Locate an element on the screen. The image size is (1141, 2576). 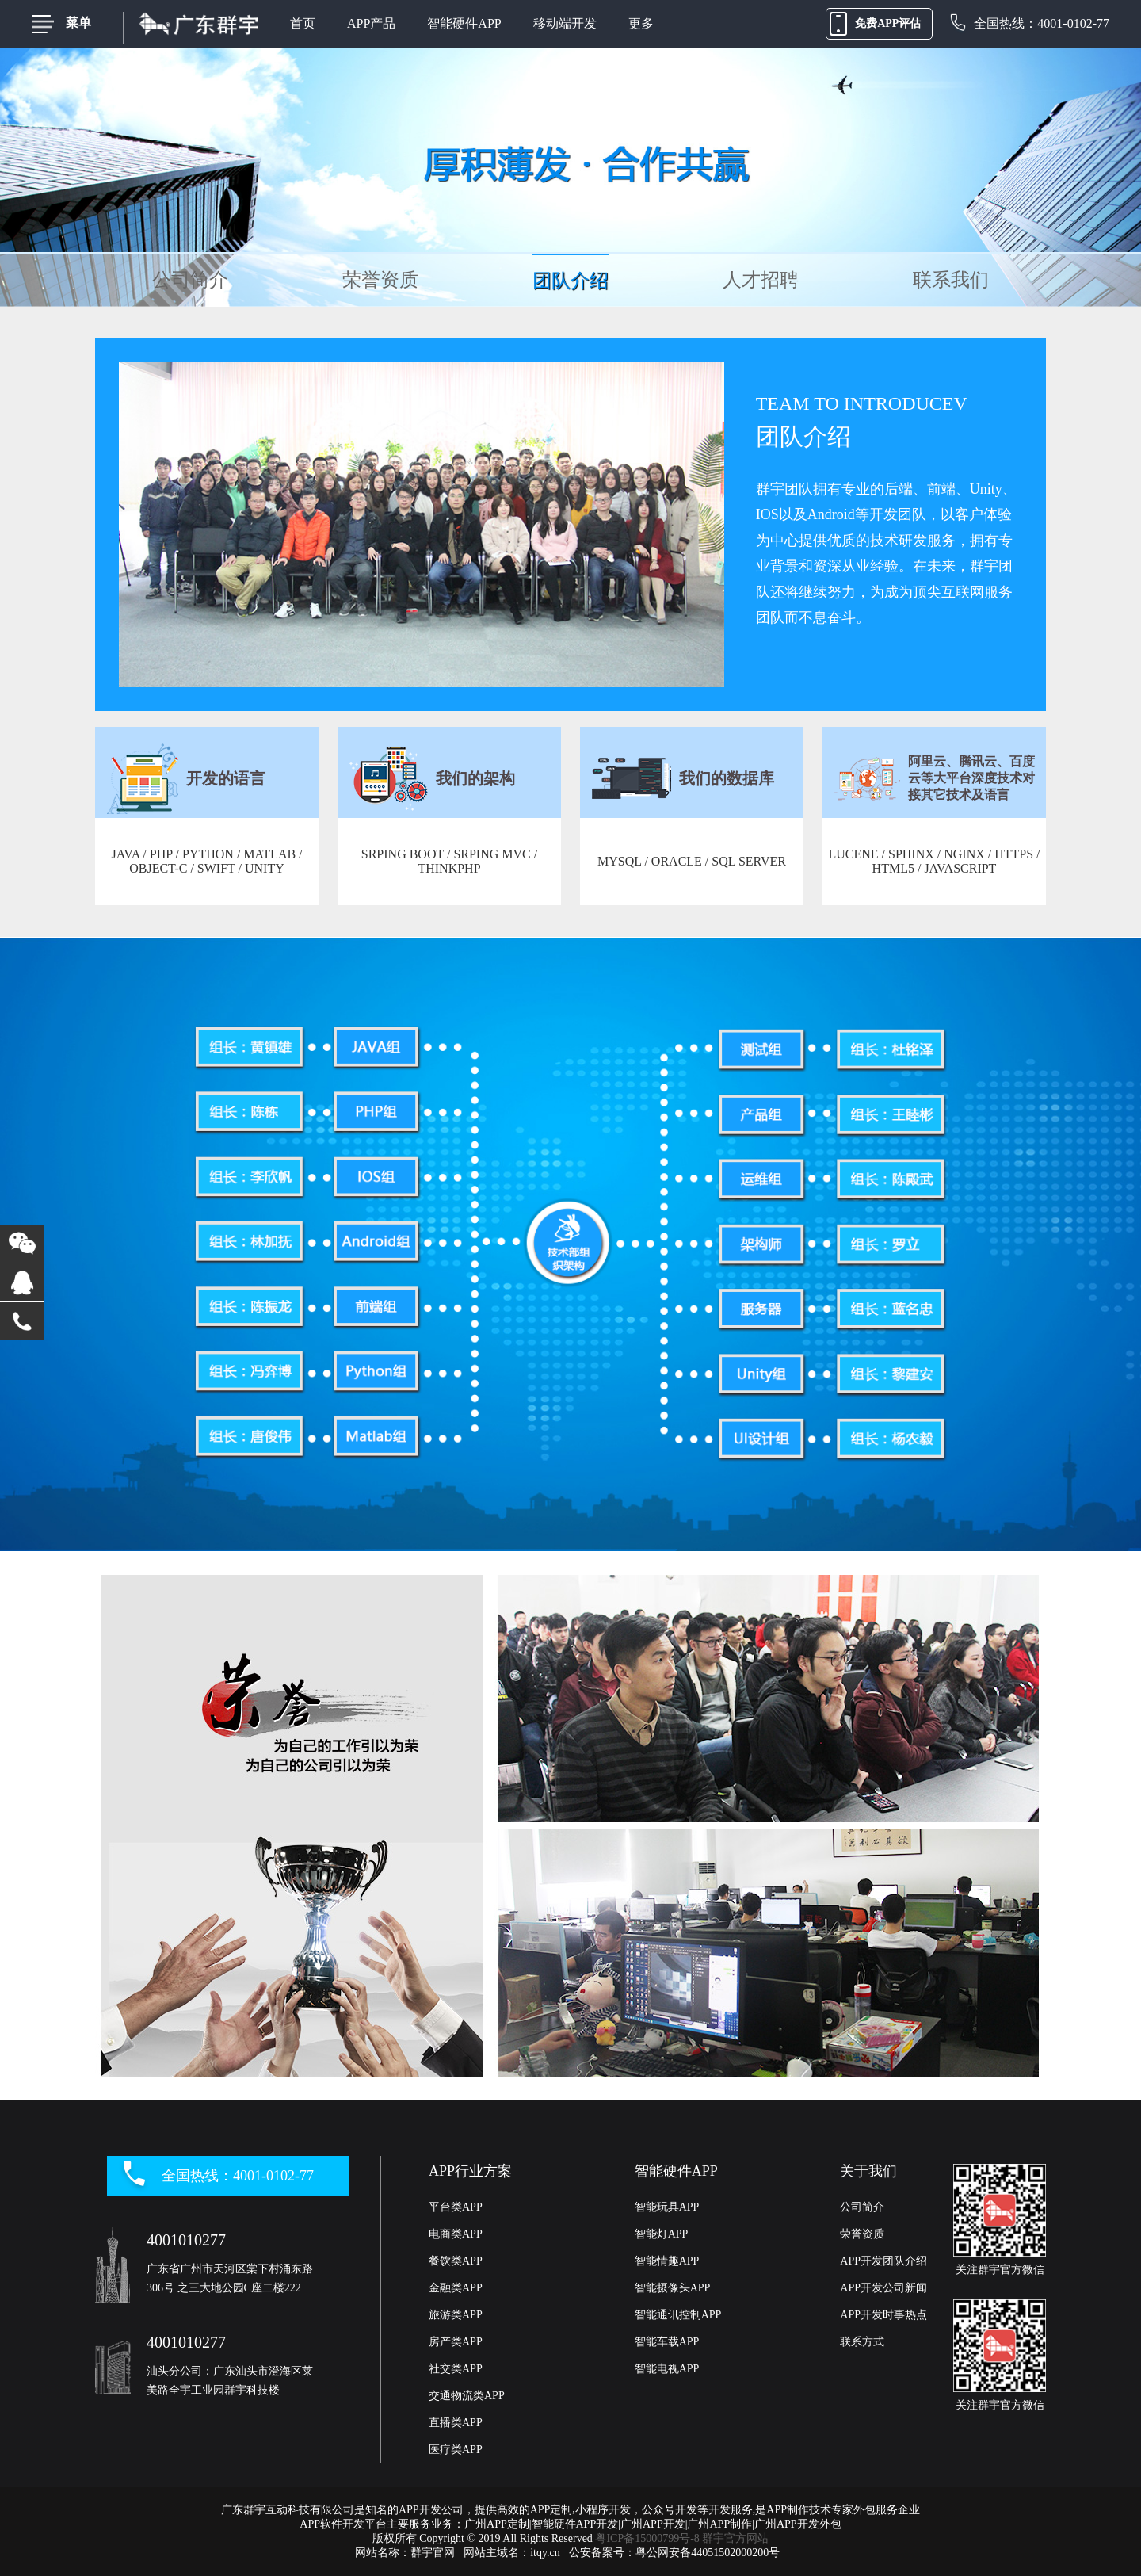
首页 is located at coordinates (302, 23).